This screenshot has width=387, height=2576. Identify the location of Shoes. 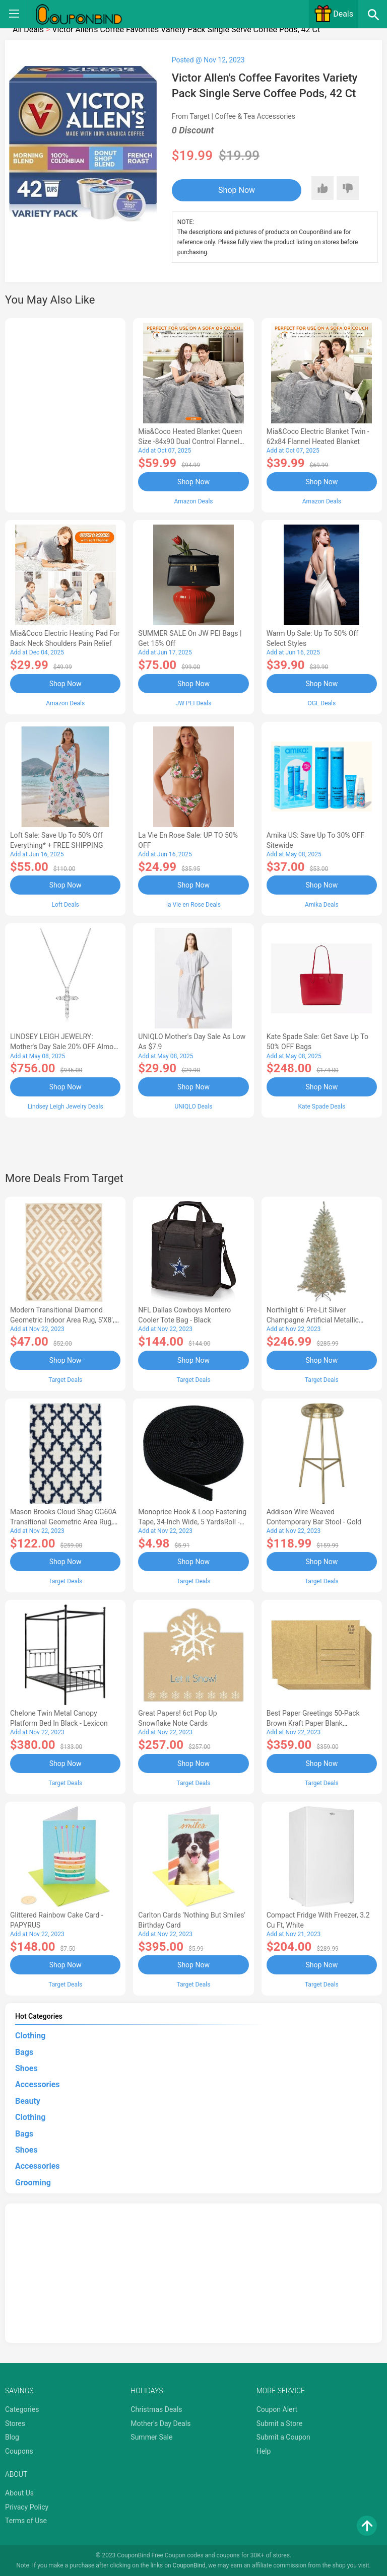
(26, 2068).